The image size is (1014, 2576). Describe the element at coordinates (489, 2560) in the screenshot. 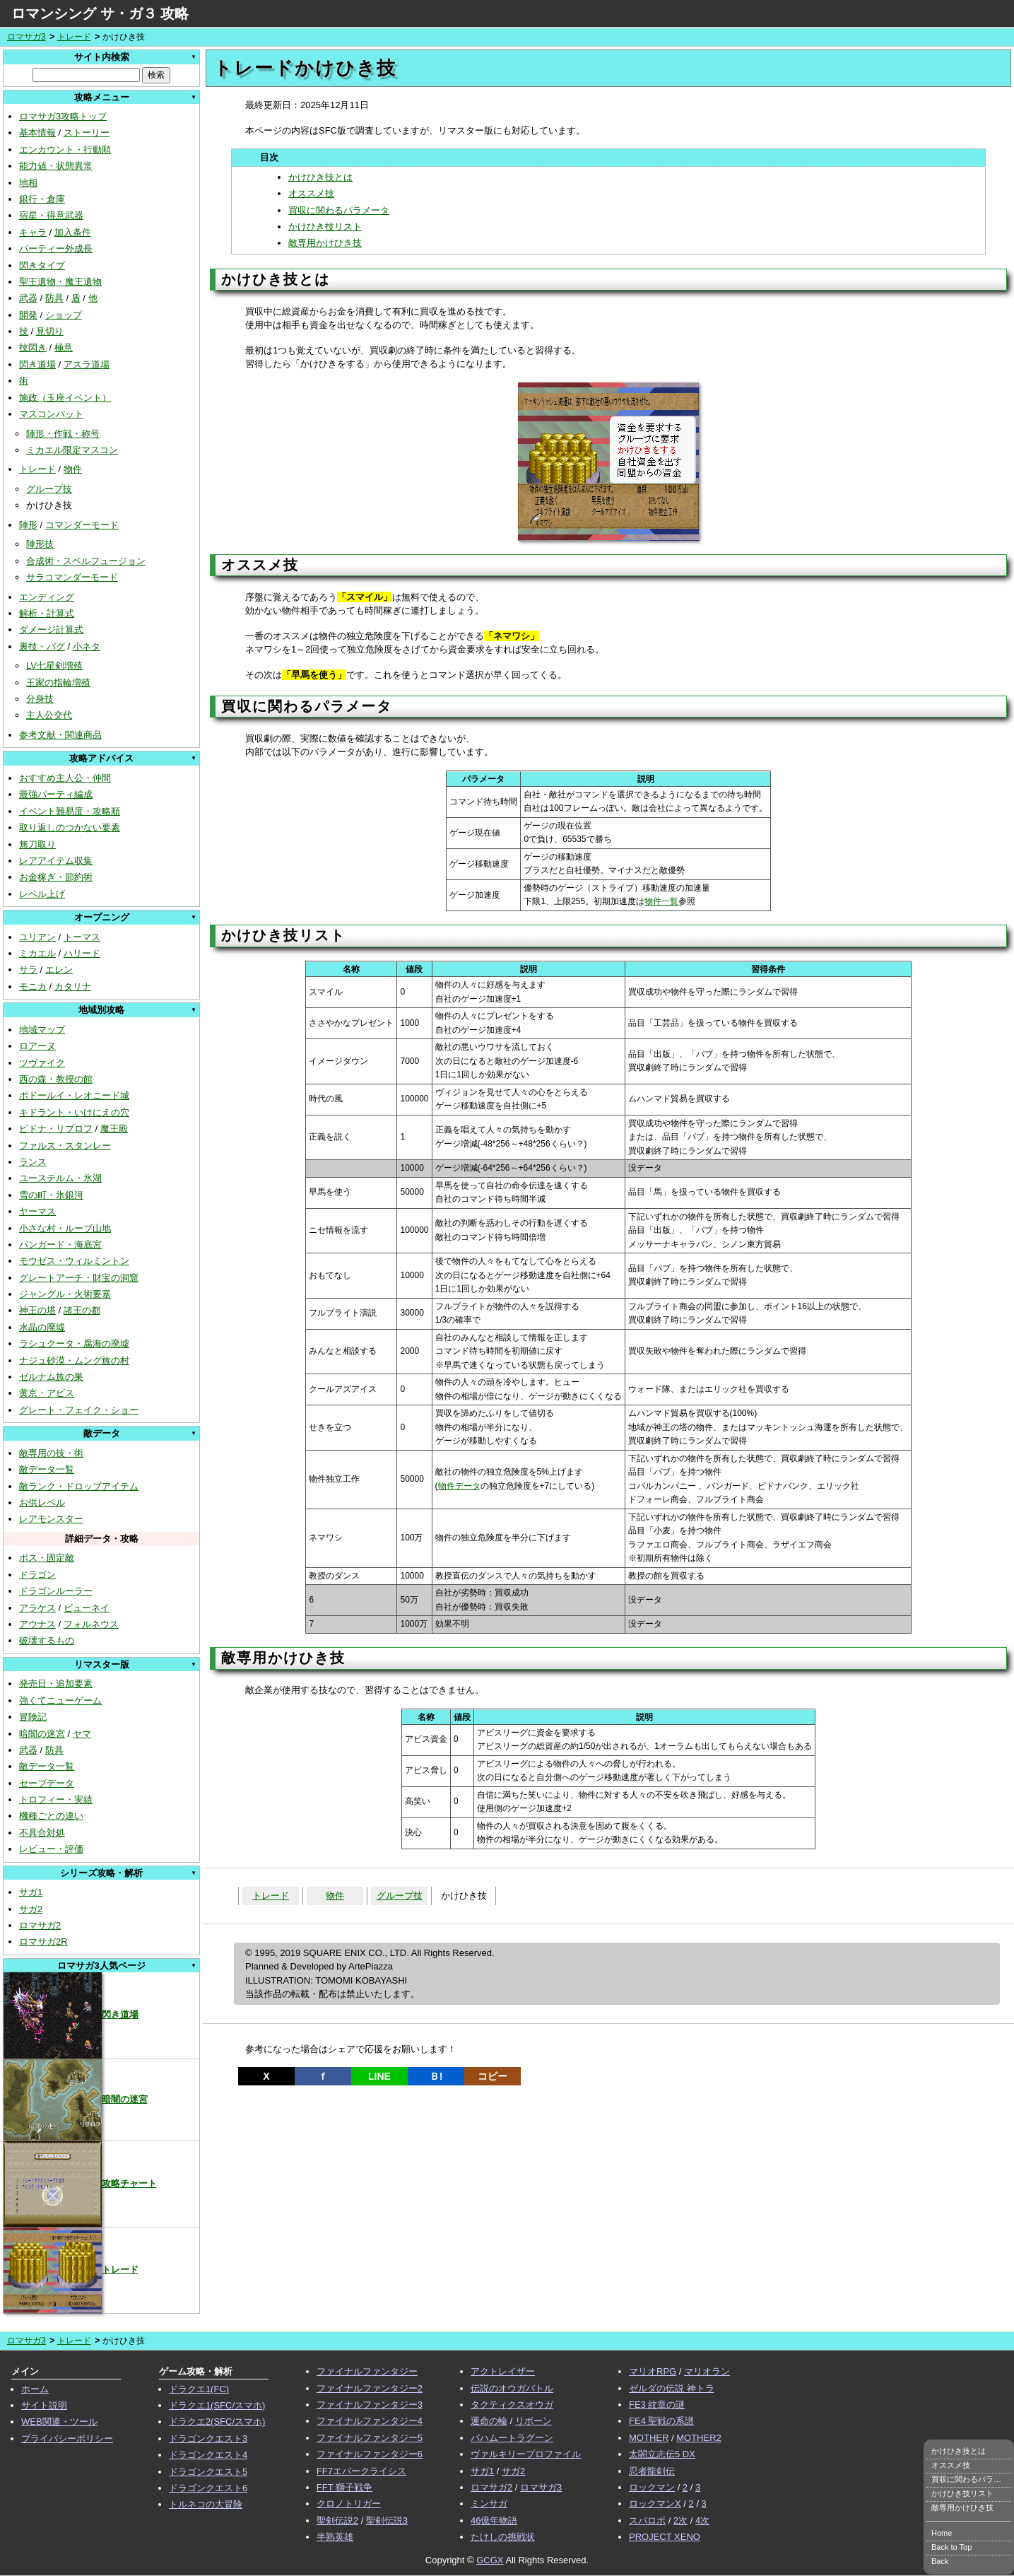

I see `GCGX` at that location.